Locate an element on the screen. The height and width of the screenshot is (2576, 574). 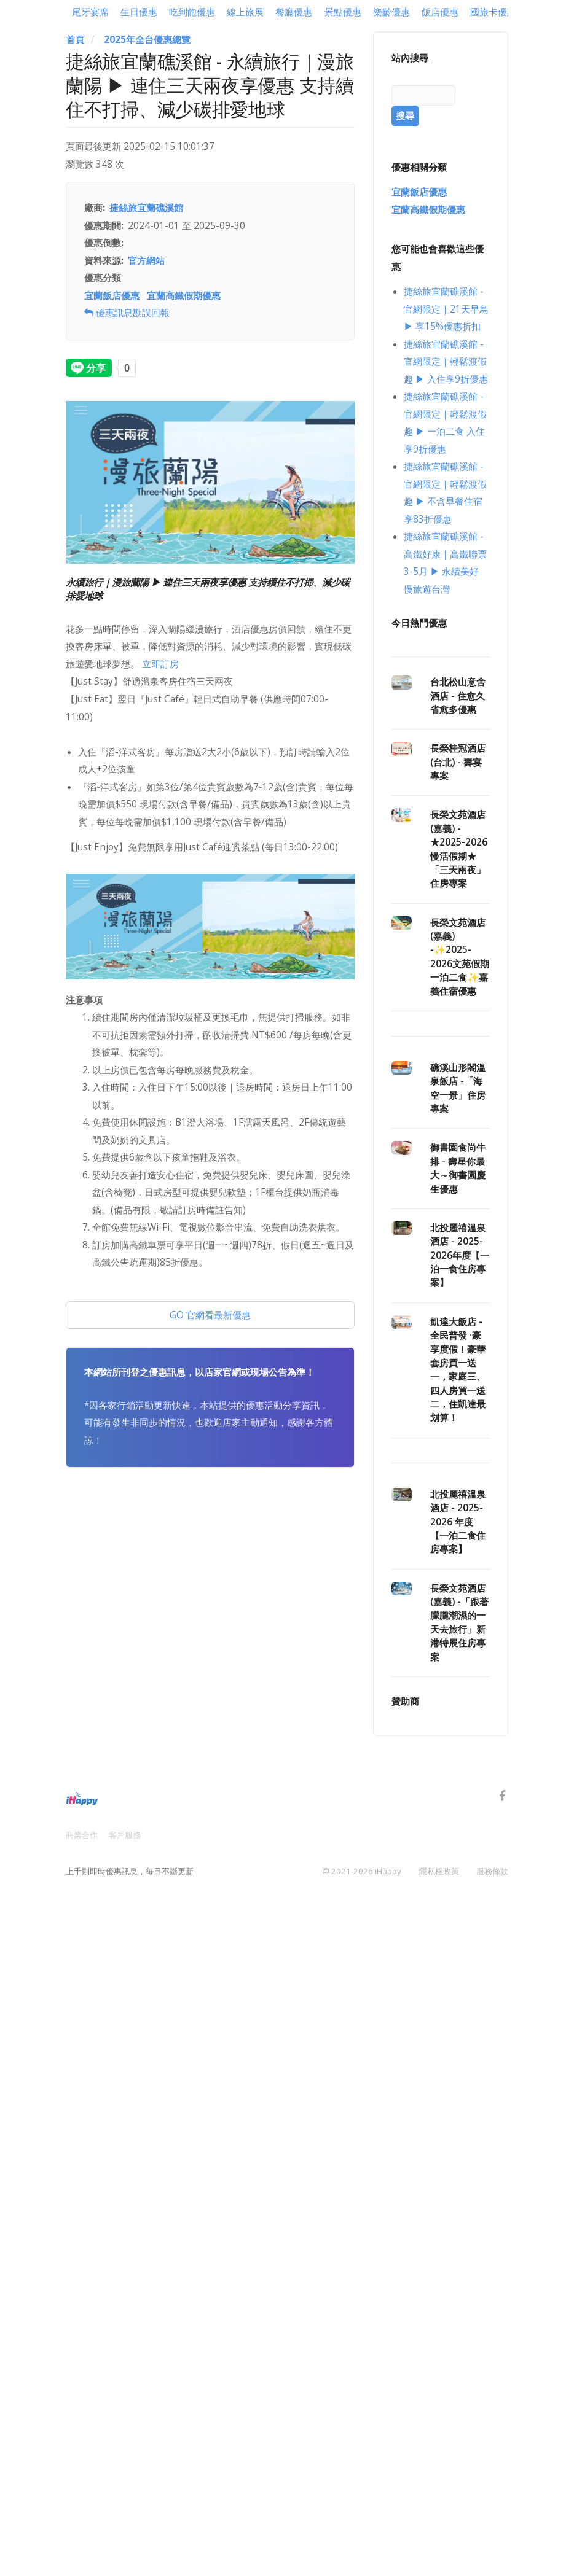
國旅卡優惠 is located at coordinates (493, 12).